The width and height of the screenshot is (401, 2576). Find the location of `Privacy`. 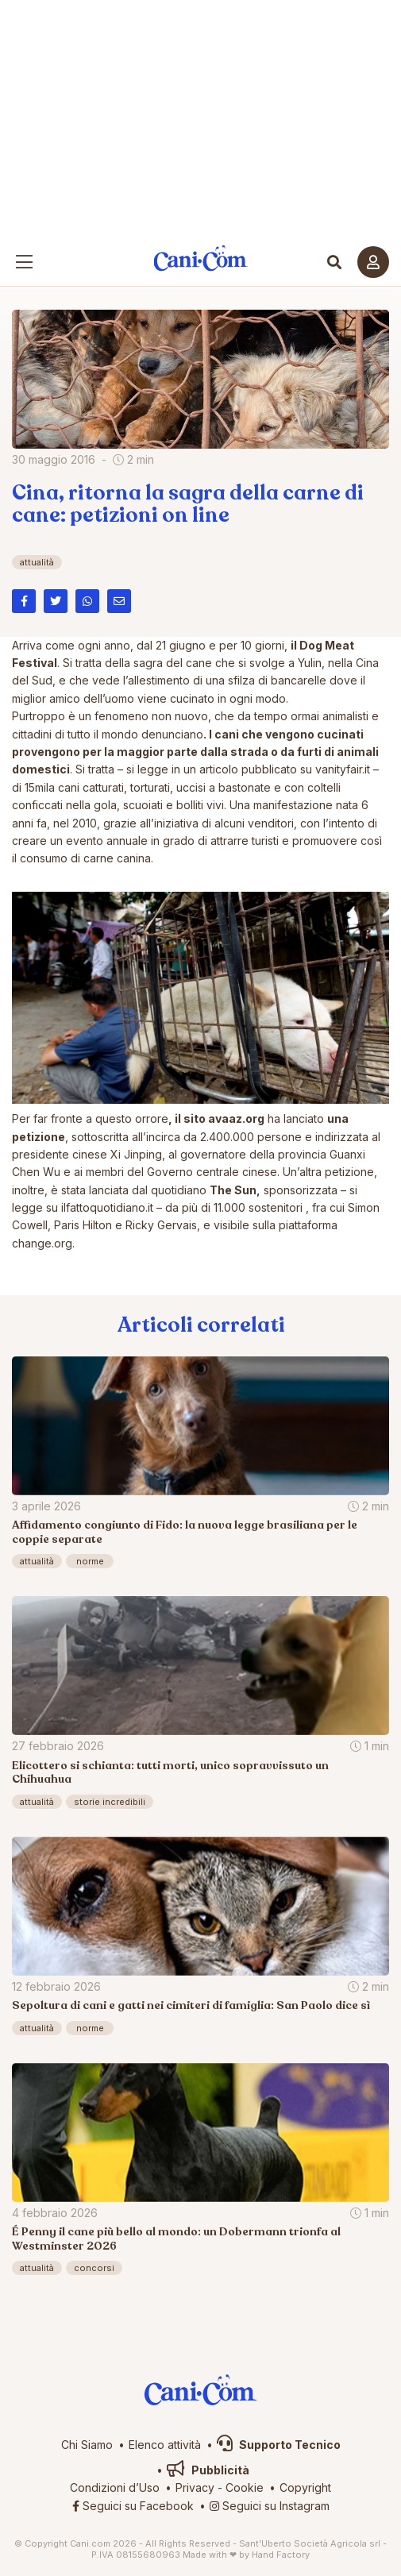

Privacy is located at coordinates (194, 2487).